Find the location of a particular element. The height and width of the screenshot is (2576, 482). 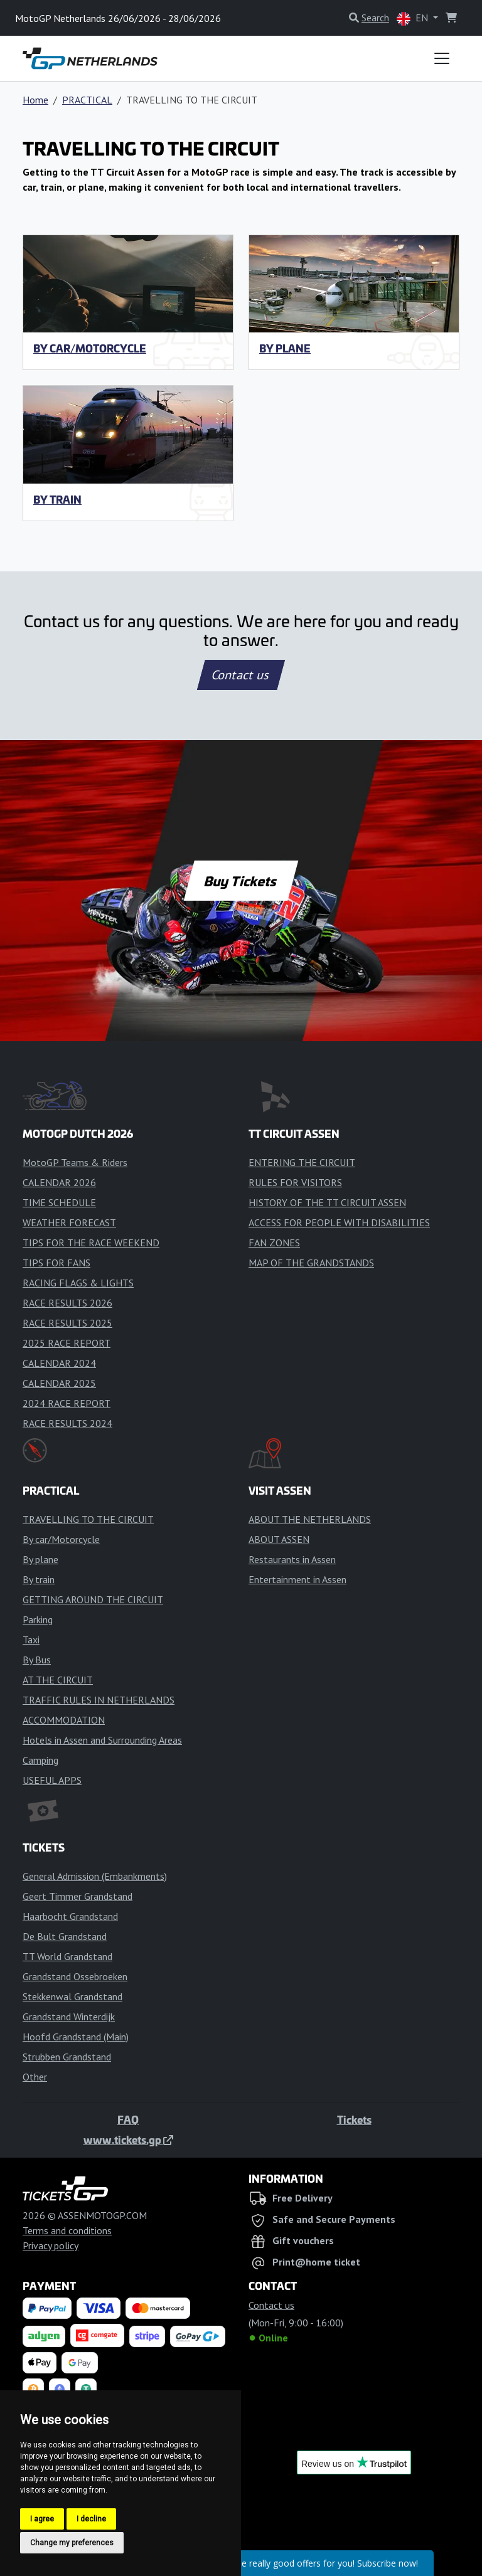

Hoofd Grandstand (Main) is located at coordinates (76, 2036).